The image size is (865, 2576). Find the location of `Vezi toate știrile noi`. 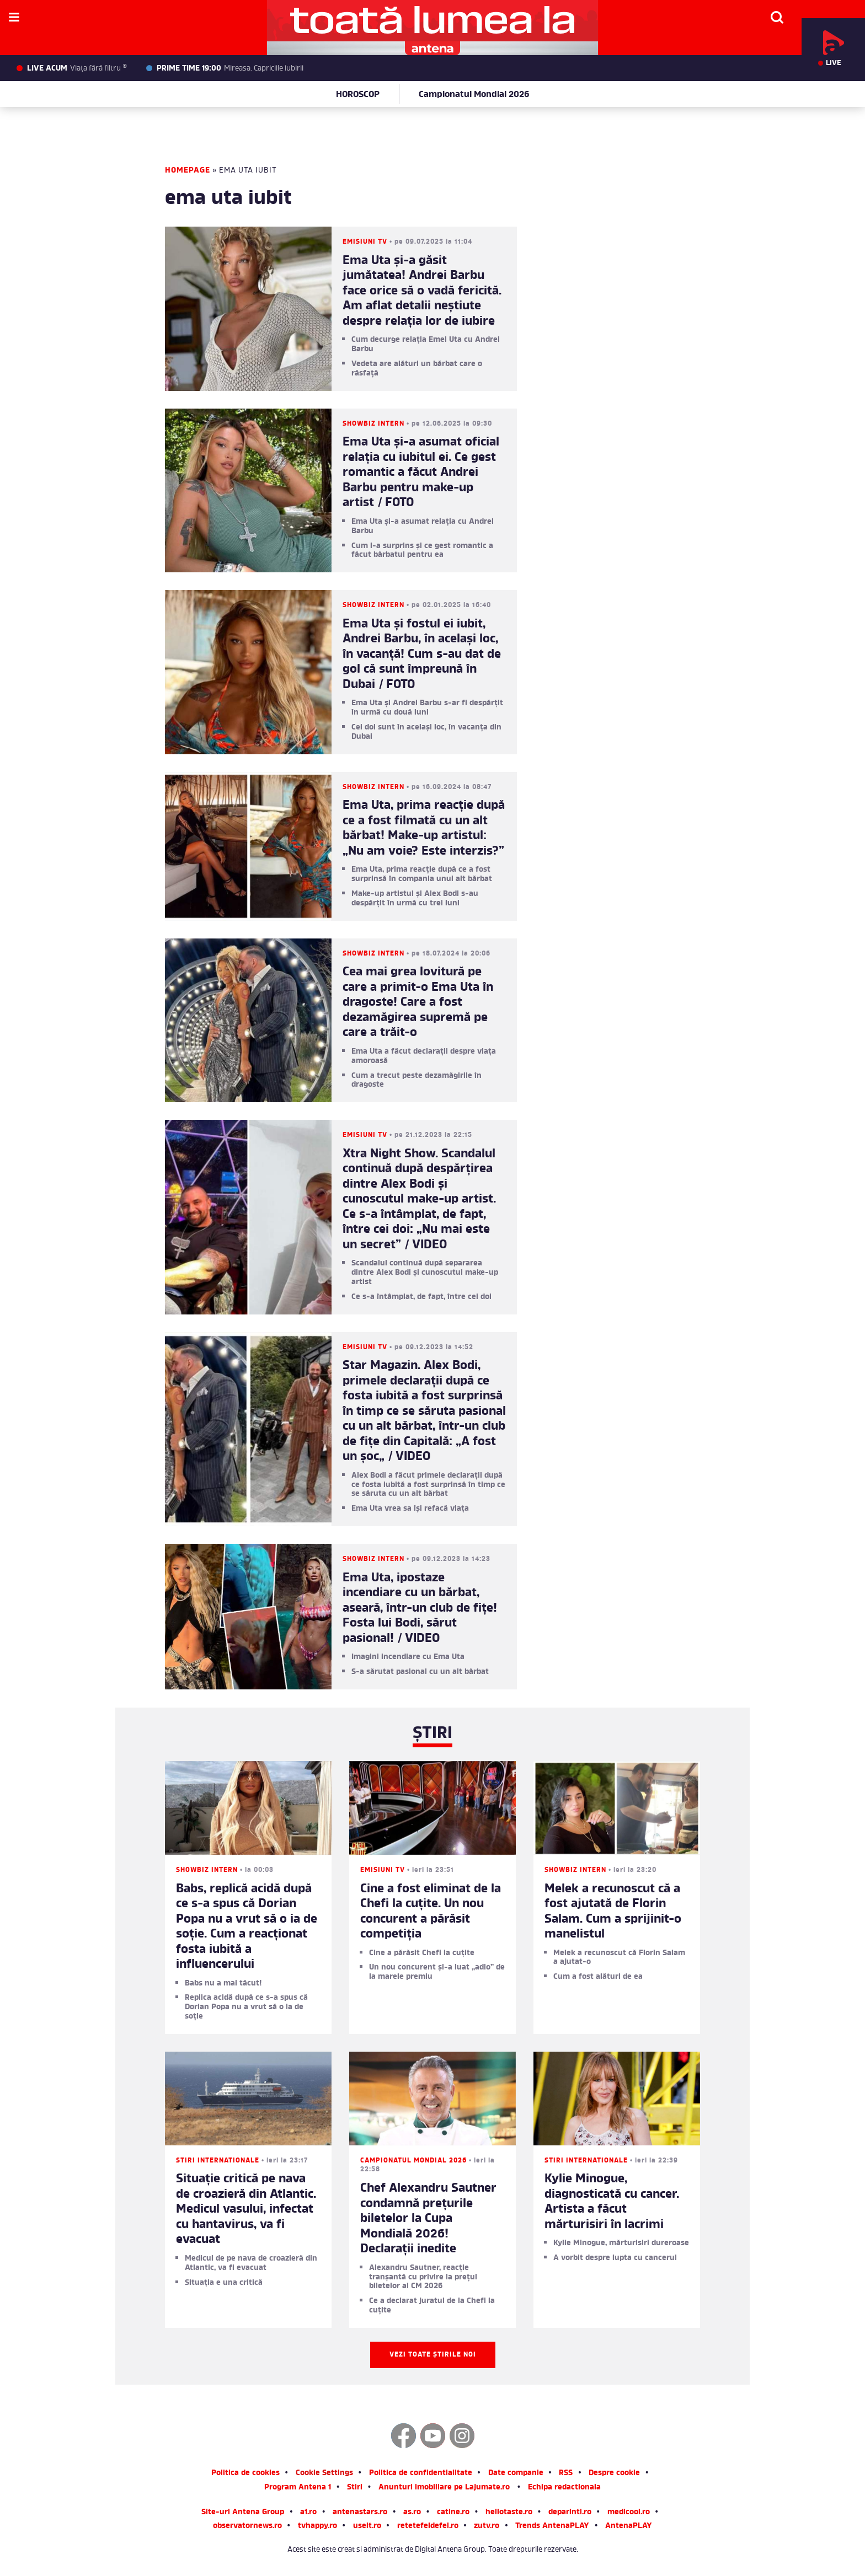

Vezi toate știrile noi is located at coordinates (432, 2354).